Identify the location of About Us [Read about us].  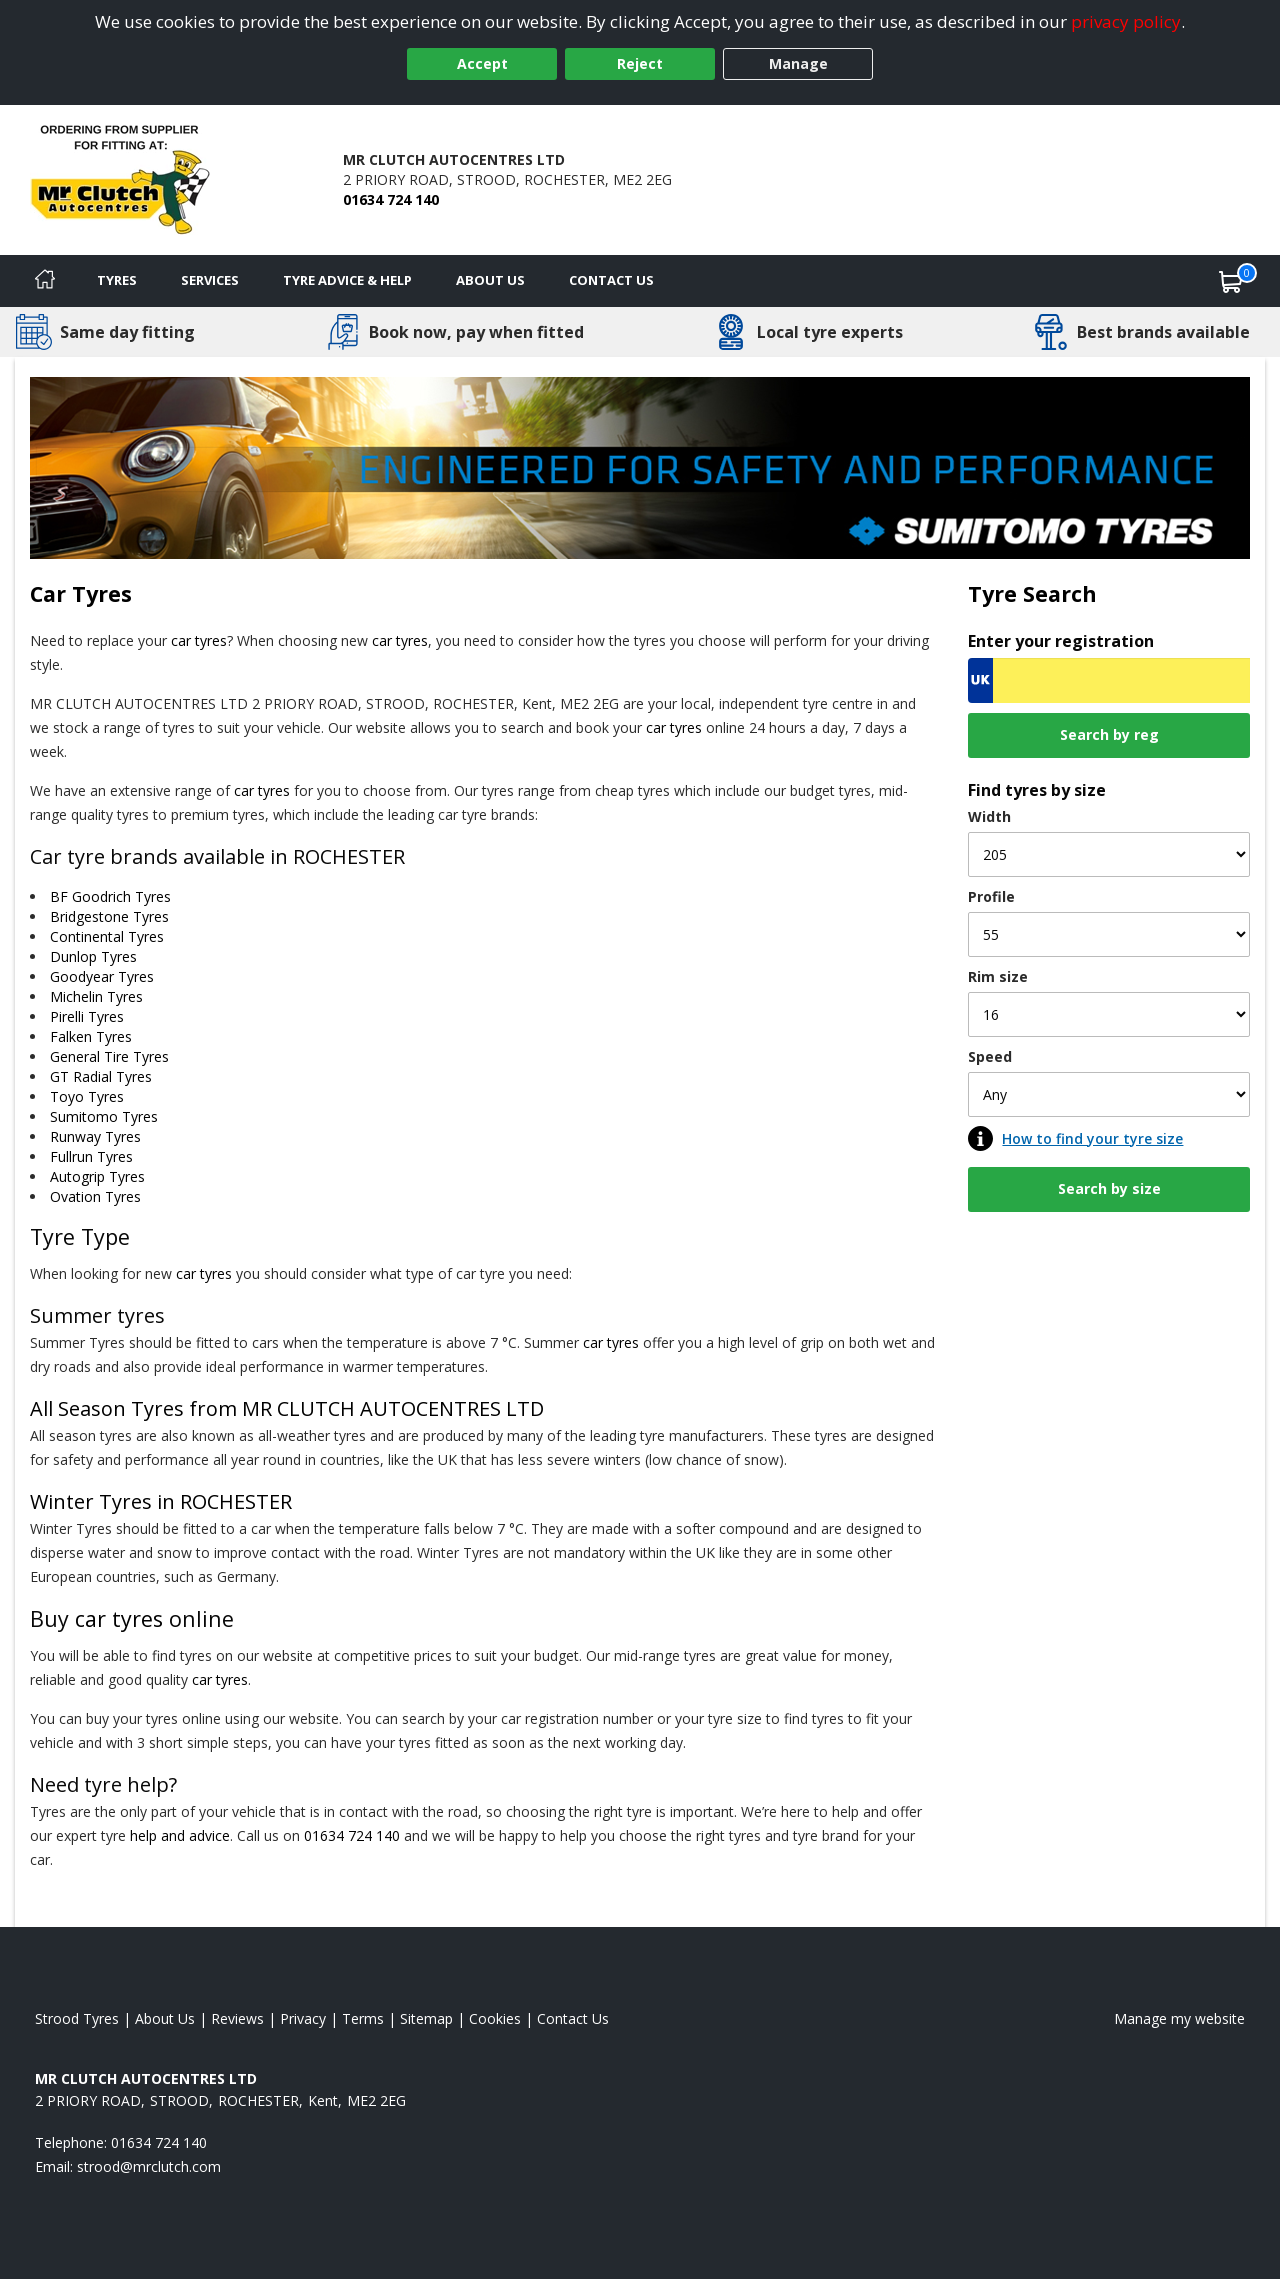
(165, 2018).